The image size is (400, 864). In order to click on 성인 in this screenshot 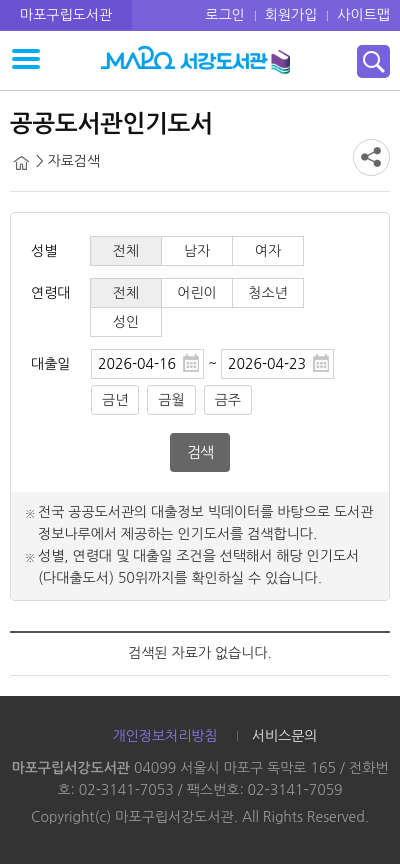, I will do `click(126, 322)`.